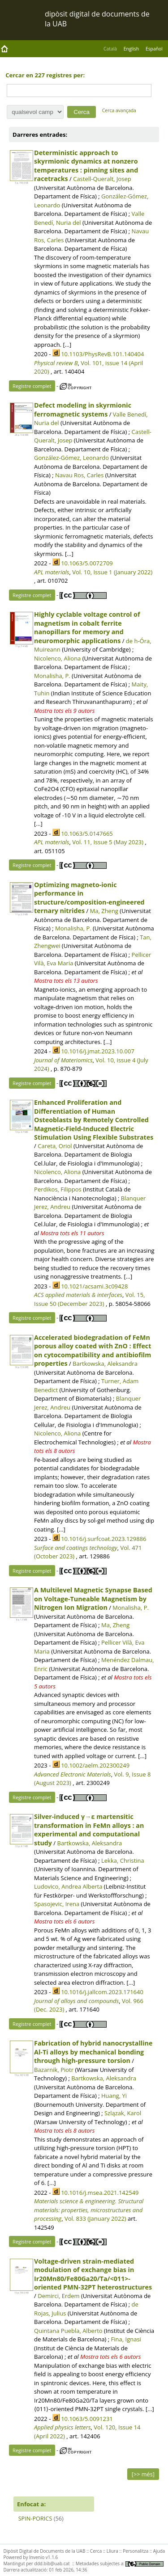  Describe the element at coordinates (71, 458) in the screenshot. I see `González-Gómez, Leonardo` at that location.